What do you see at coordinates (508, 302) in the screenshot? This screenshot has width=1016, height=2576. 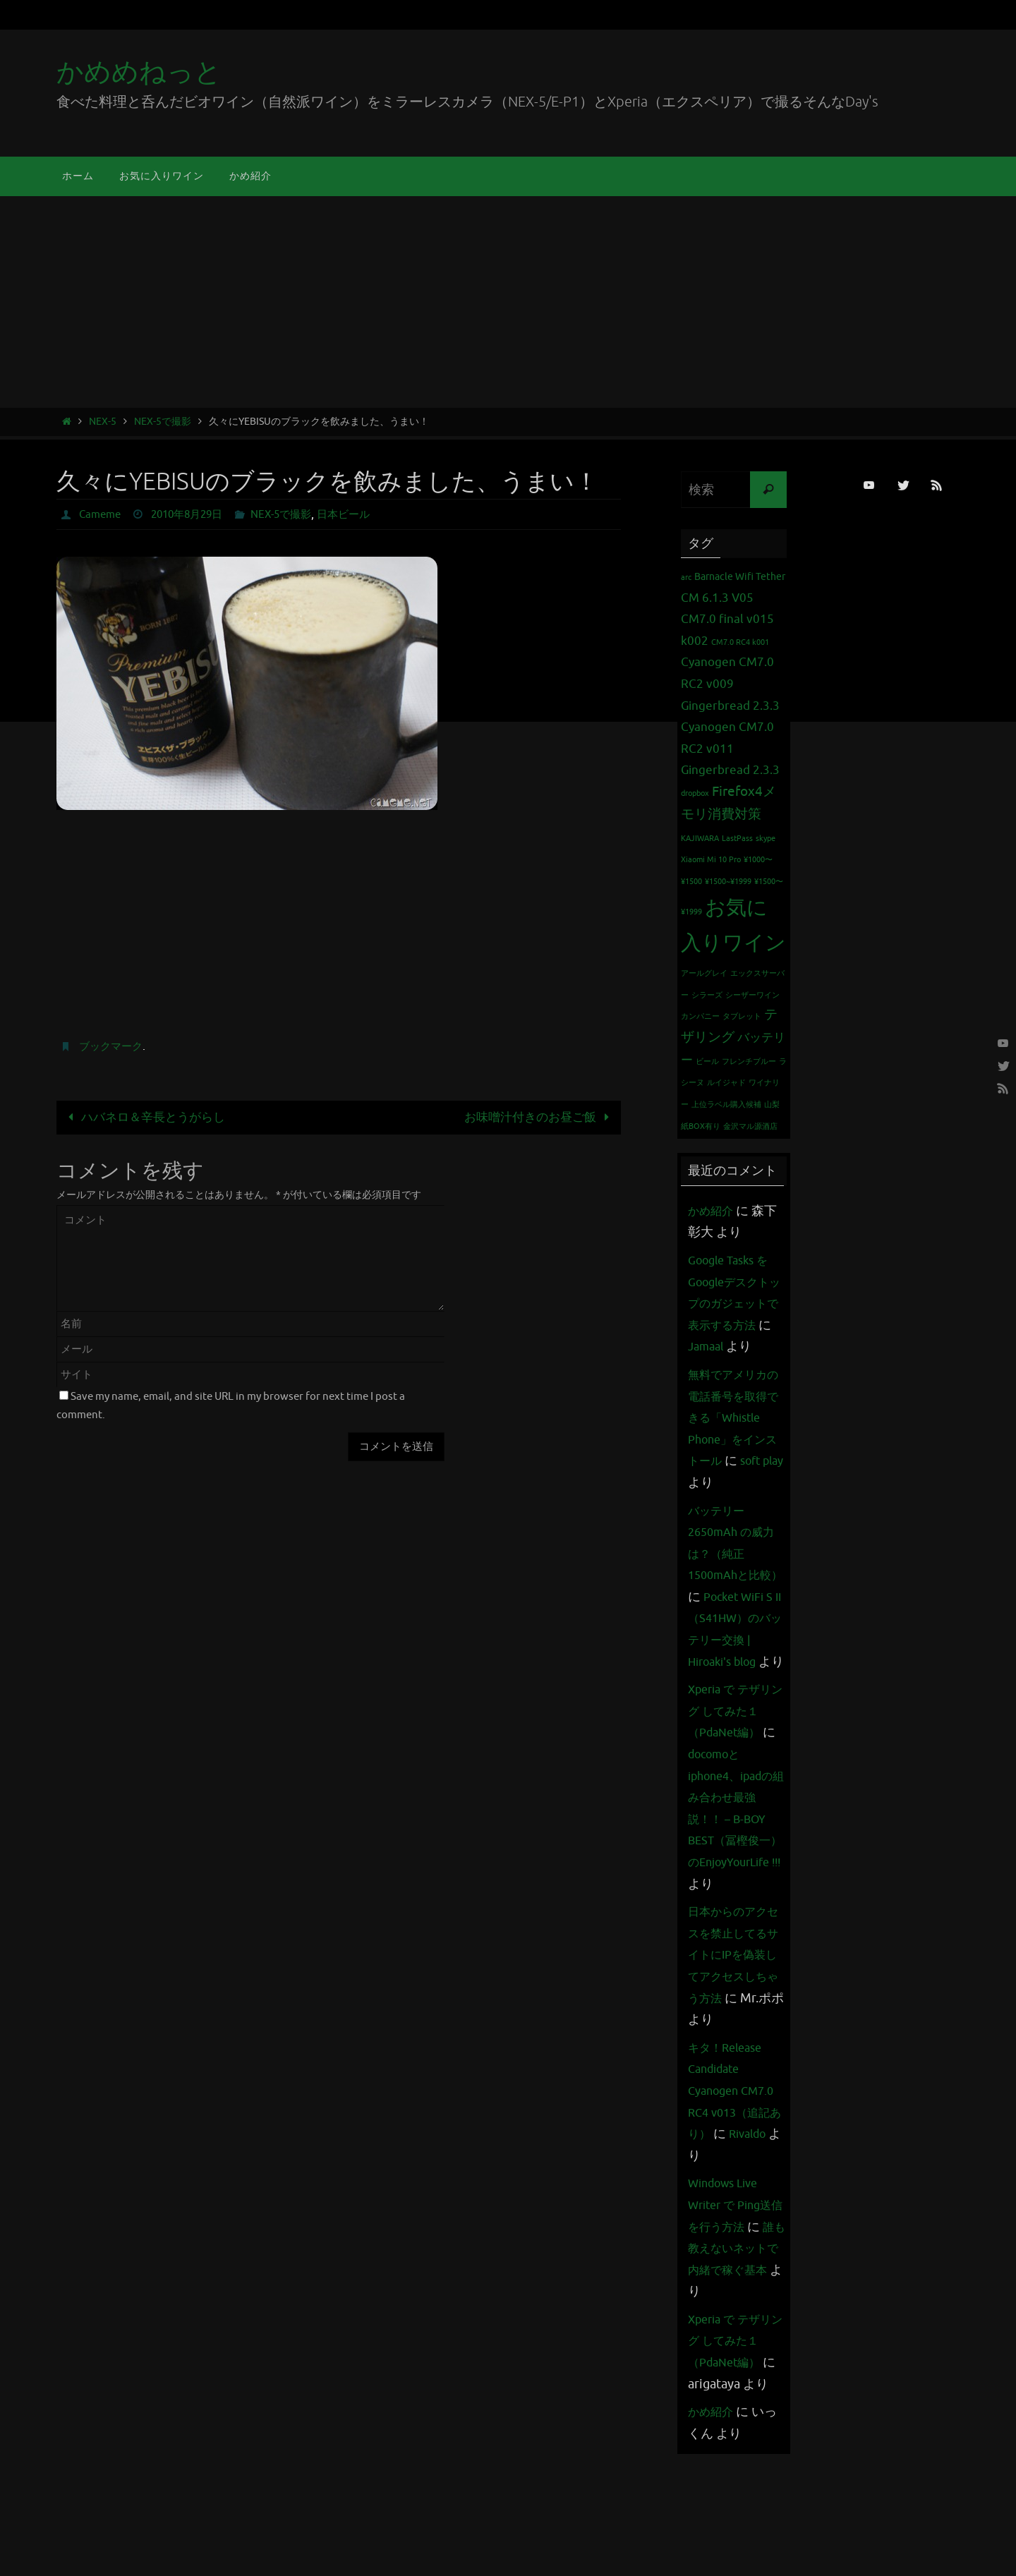 I see `[Advertisement]` at bounding box center [508, 302].